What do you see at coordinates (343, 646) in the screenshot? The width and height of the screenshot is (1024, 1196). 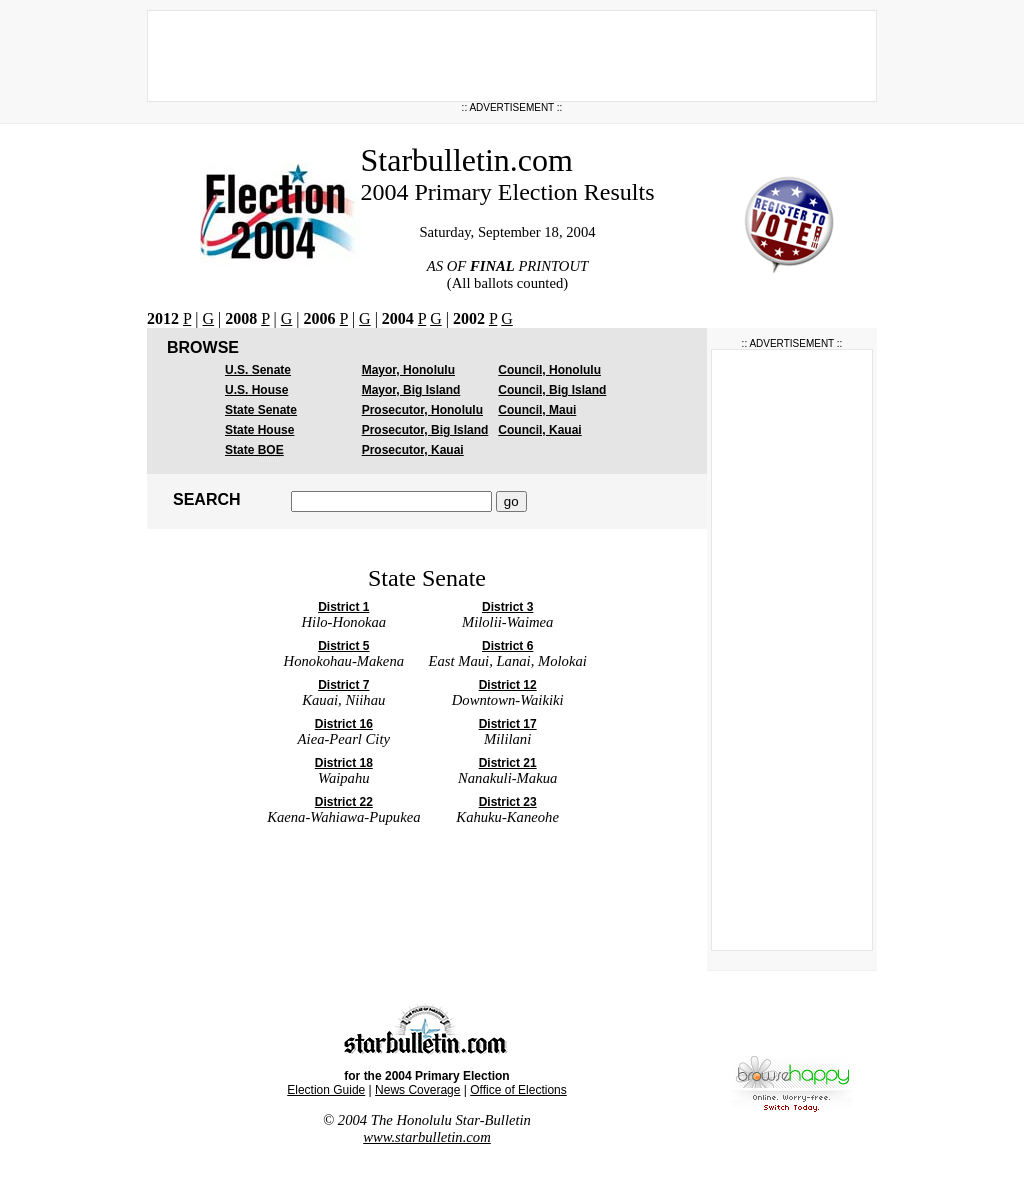 I see `District 5` at bounding box center [343, 646].